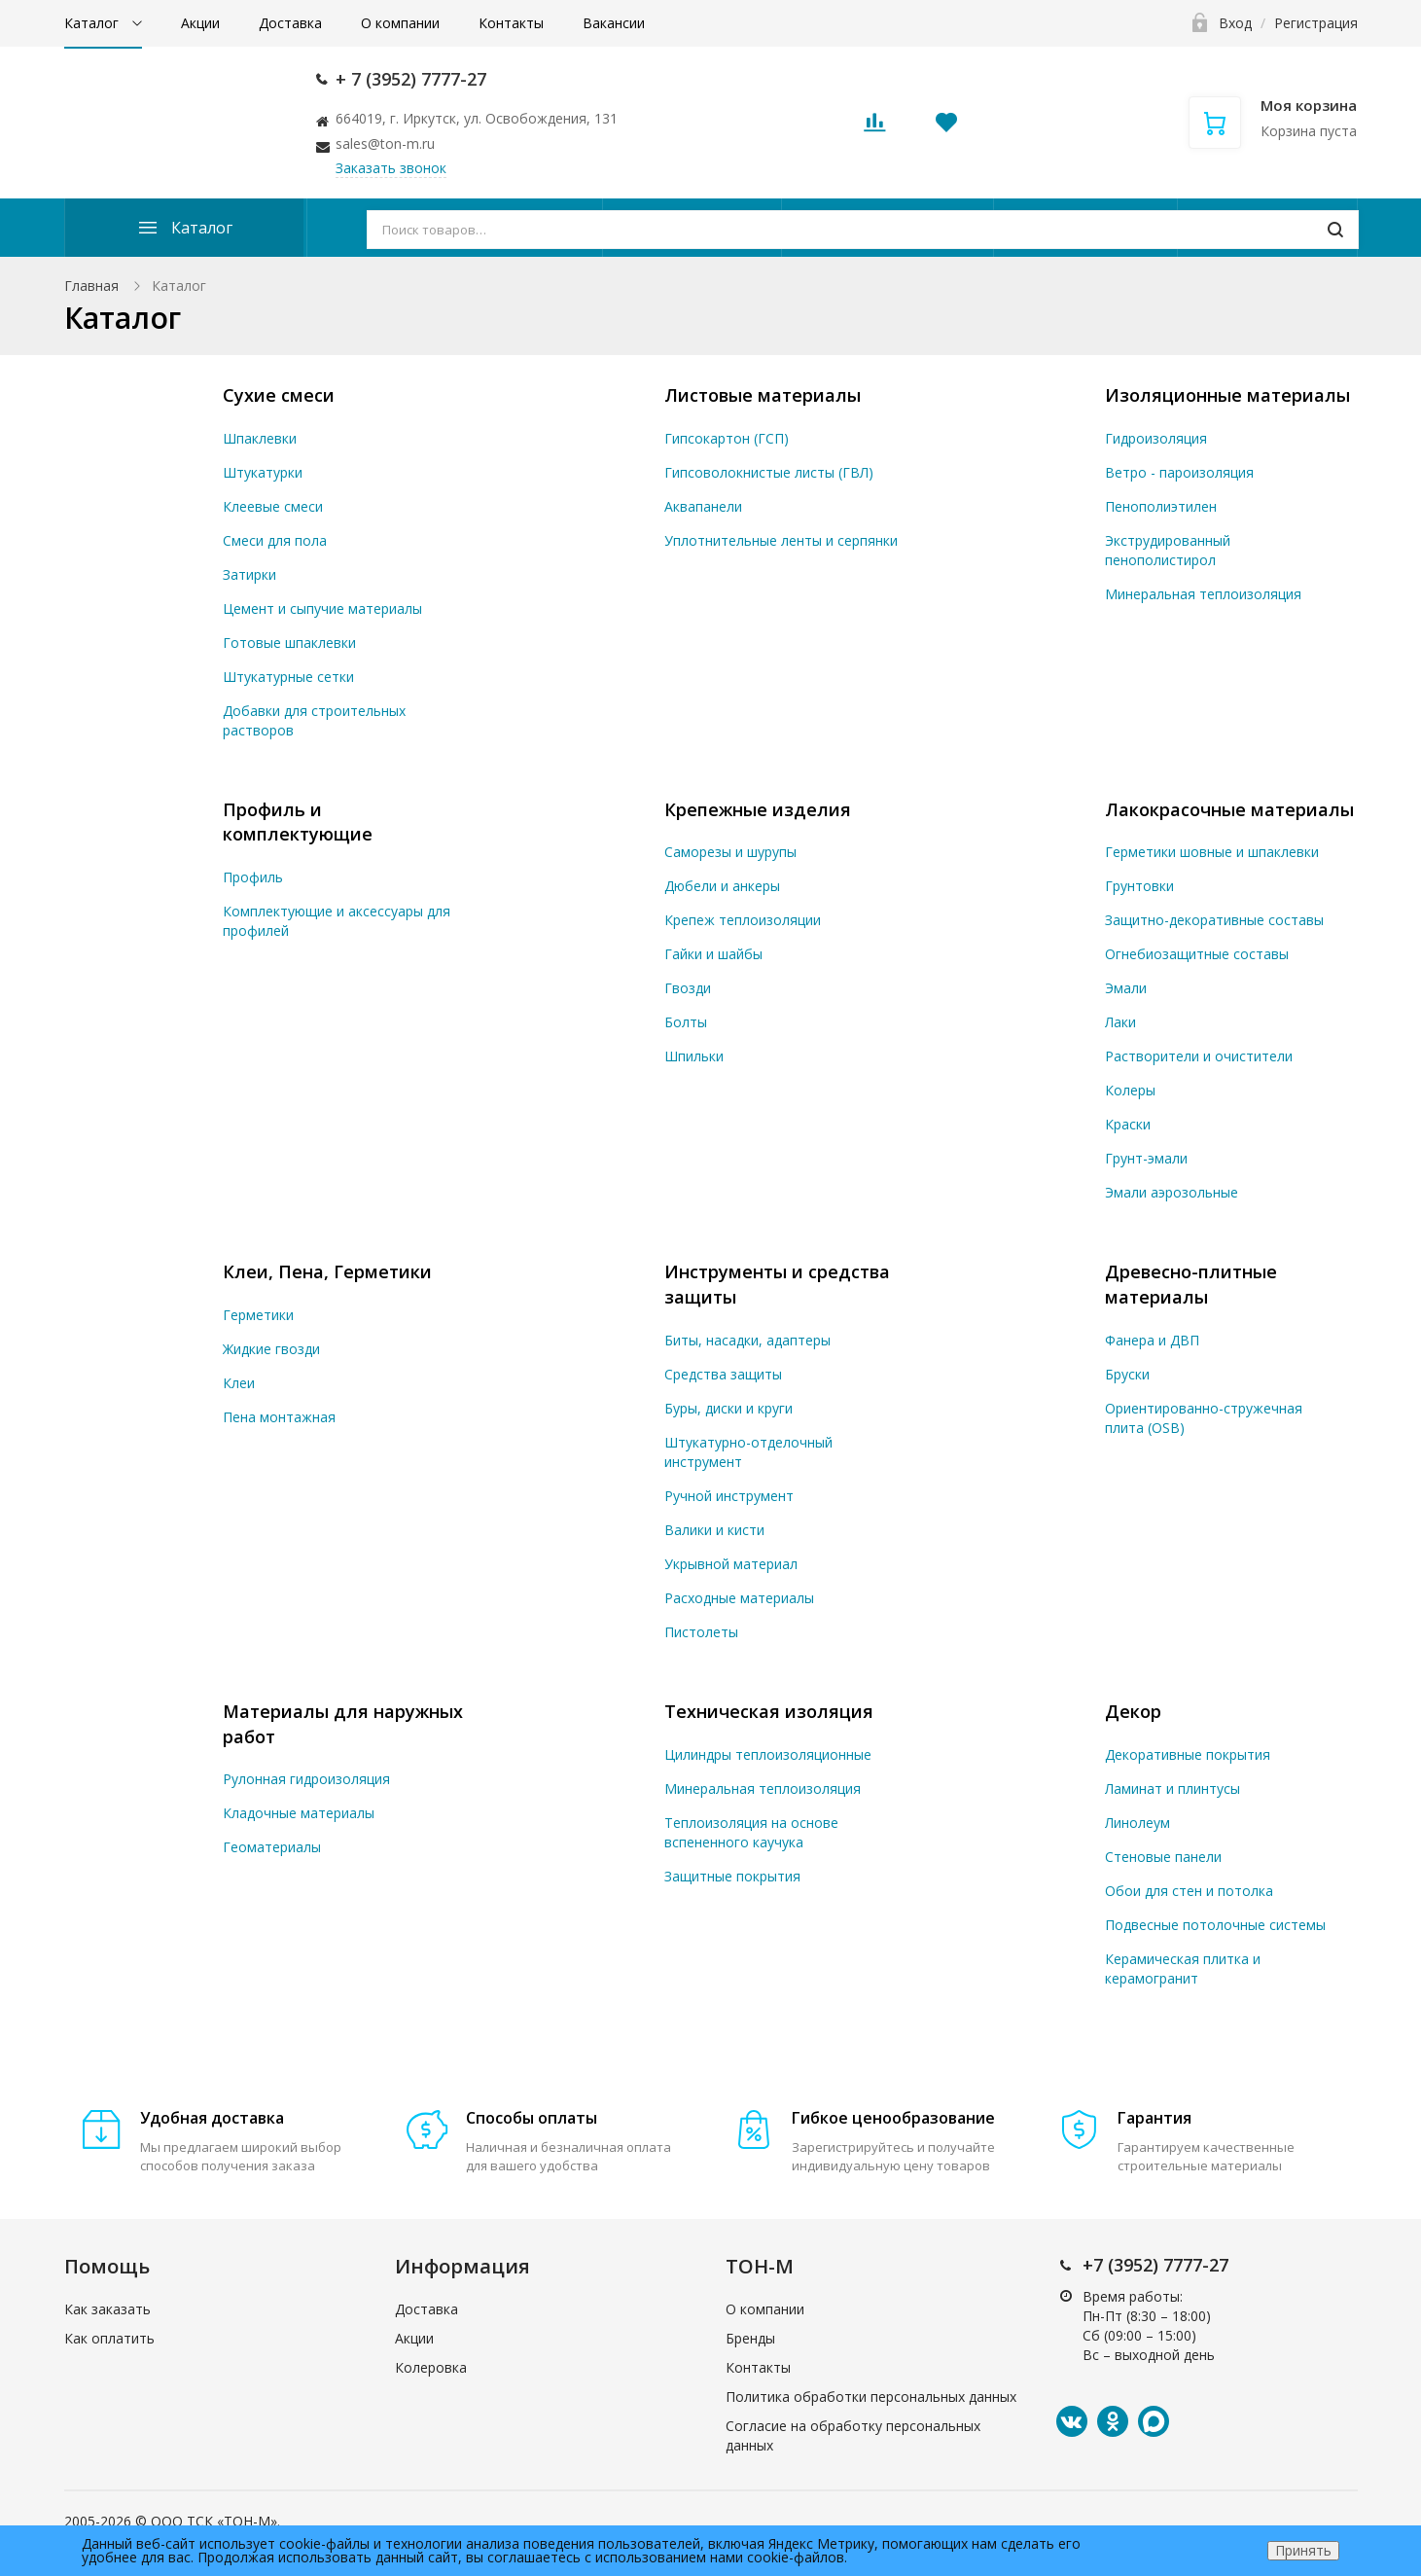  I want to click on Гайки и шайбы, so click(713, 954).